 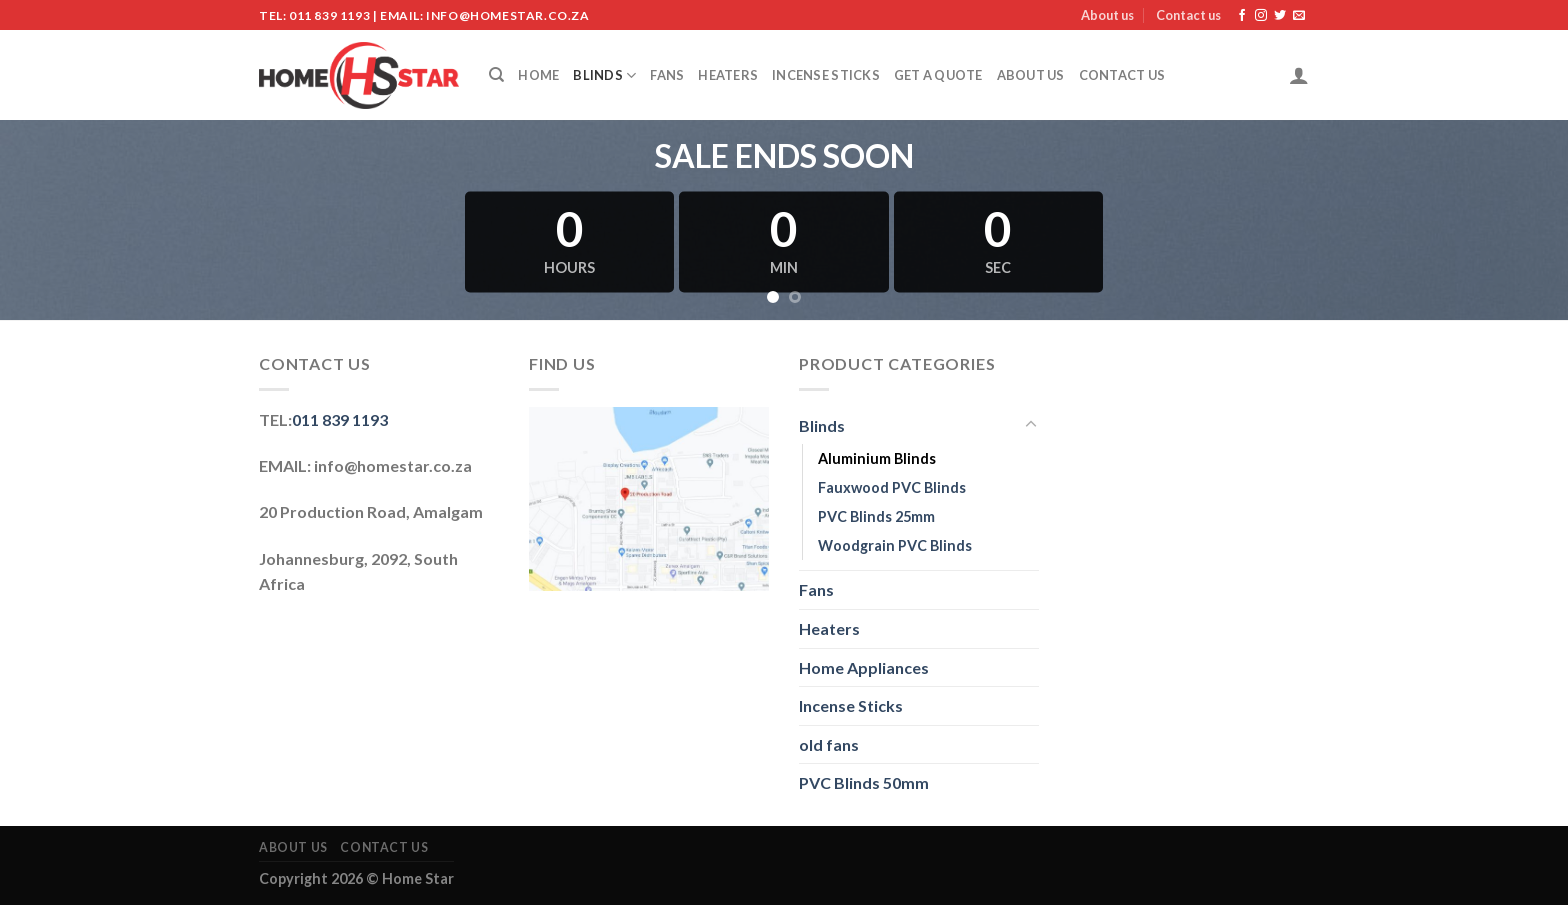 I want to click on [Send us an email], so click(x=1299, y=16).